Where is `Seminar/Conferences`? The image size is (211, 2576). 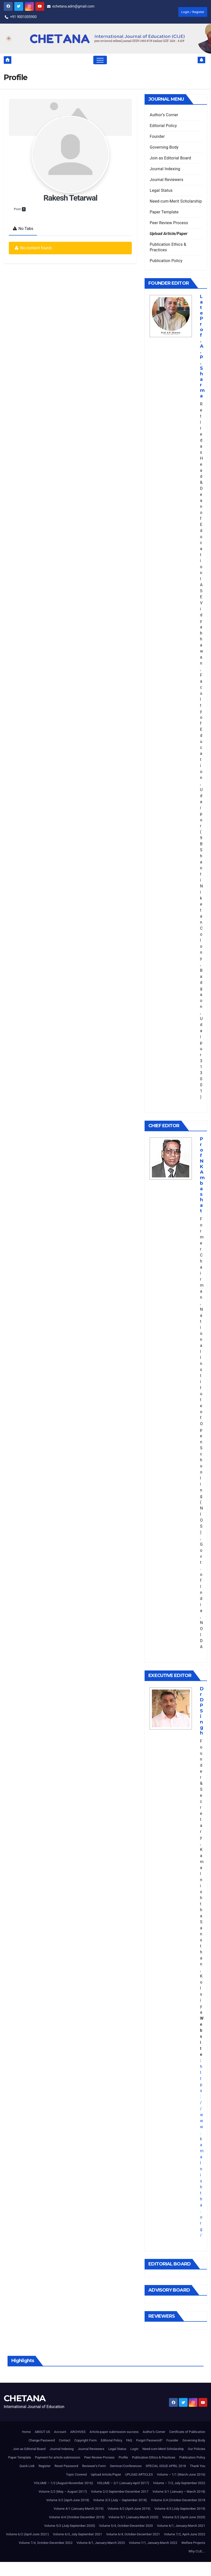 Seminar/Conferences is located at coordinates (126, 2466).